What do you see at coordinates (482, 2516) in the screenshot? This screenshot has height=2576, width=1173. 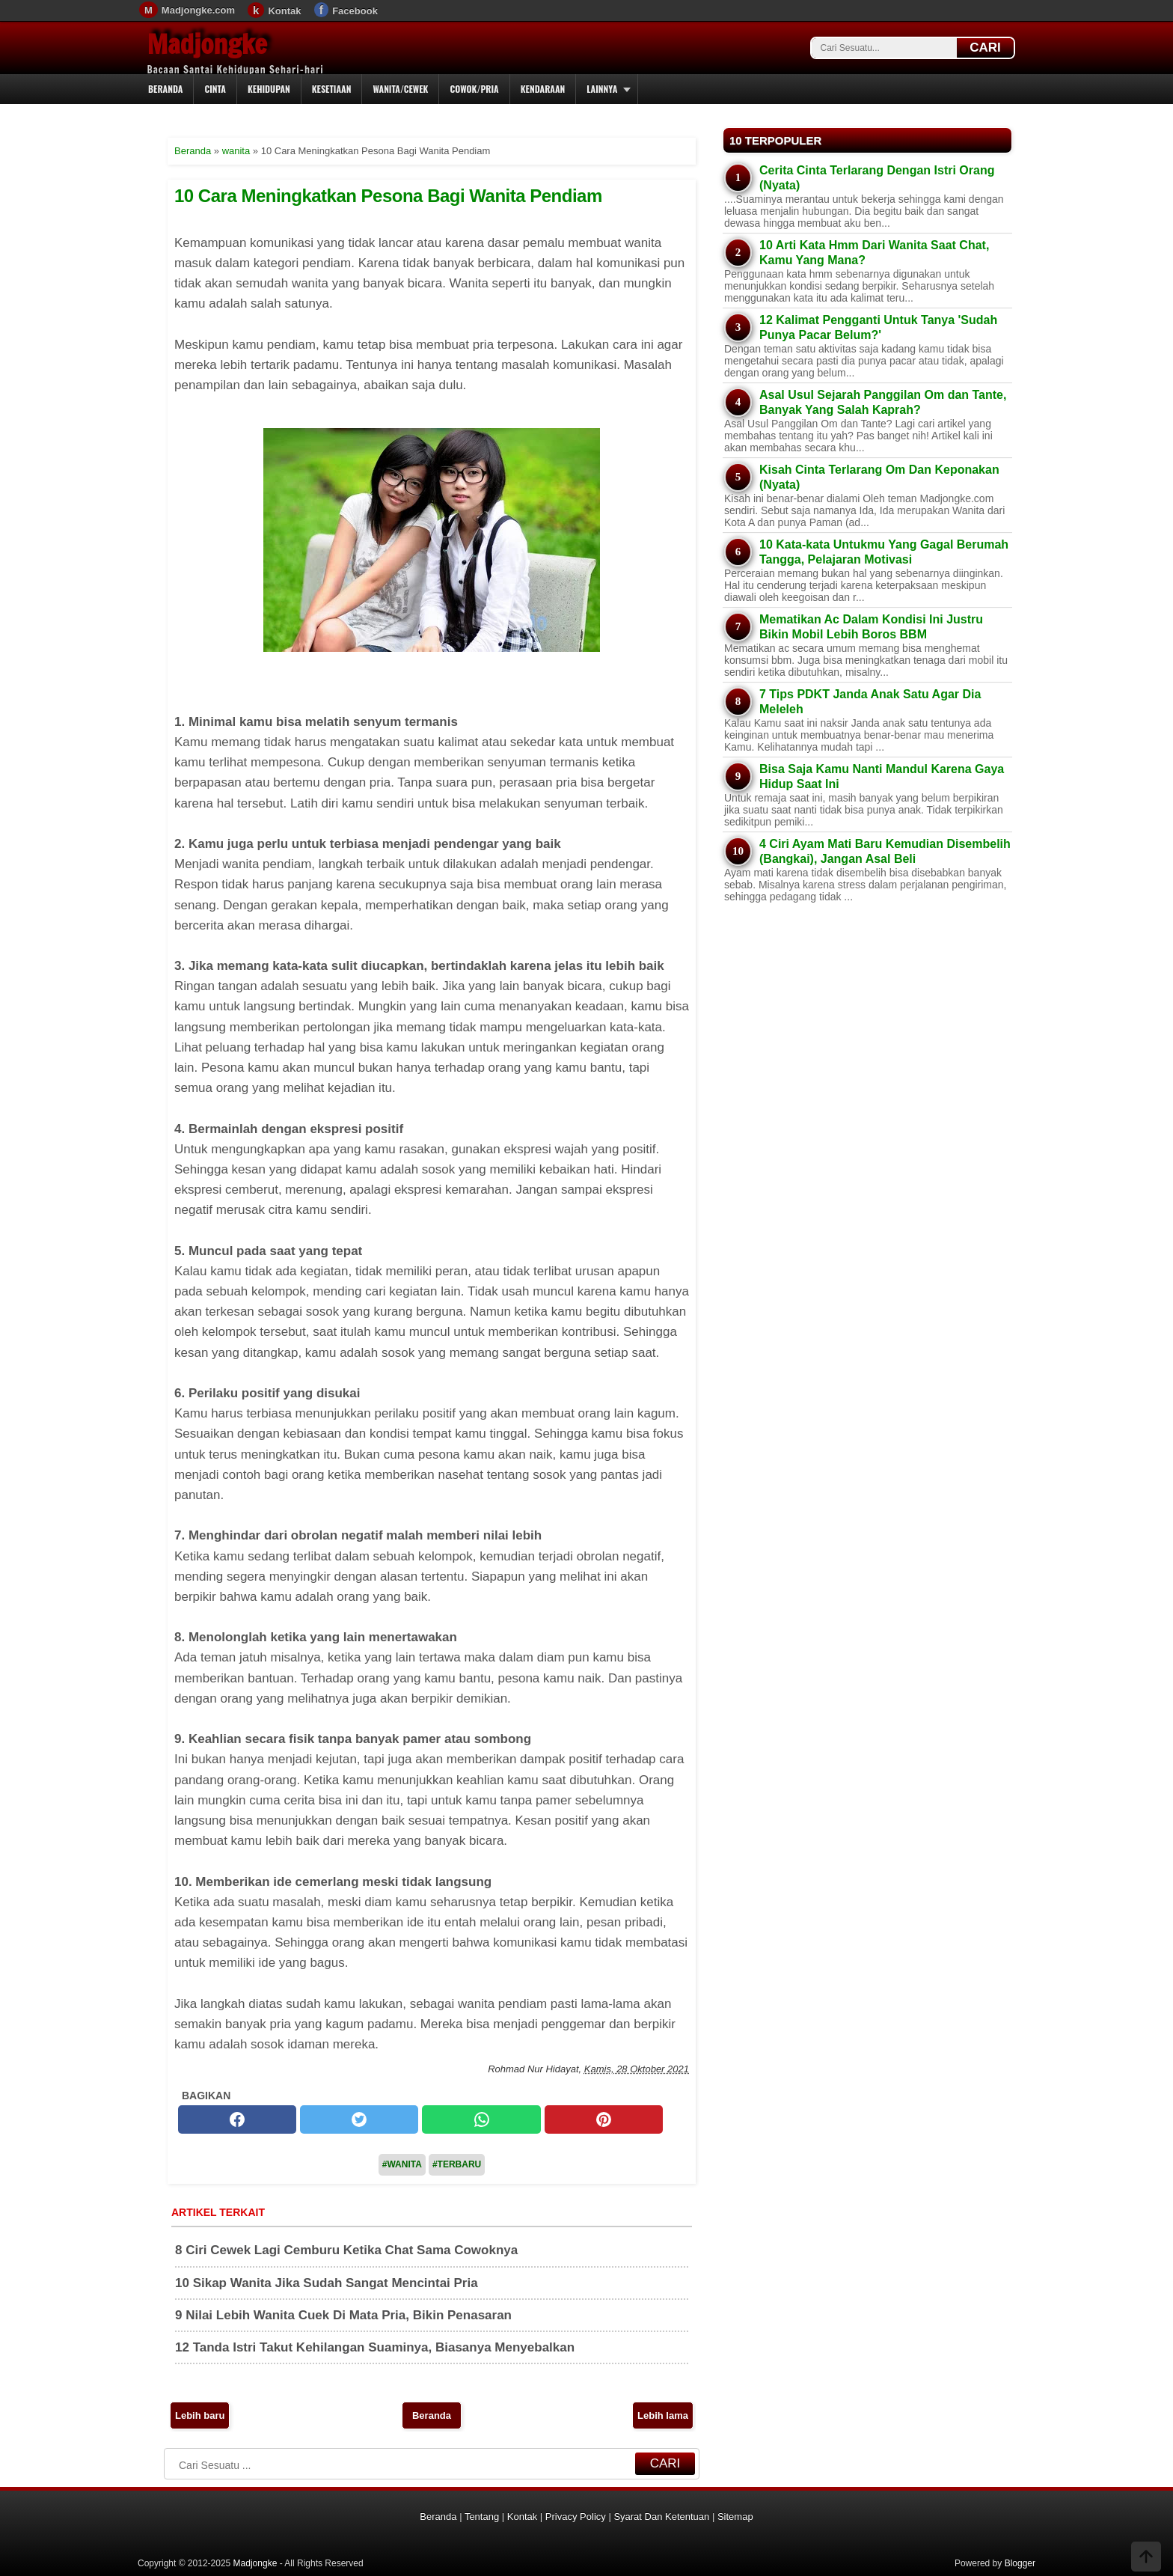 I see `Tentang` at bounding box center [482, 2516].